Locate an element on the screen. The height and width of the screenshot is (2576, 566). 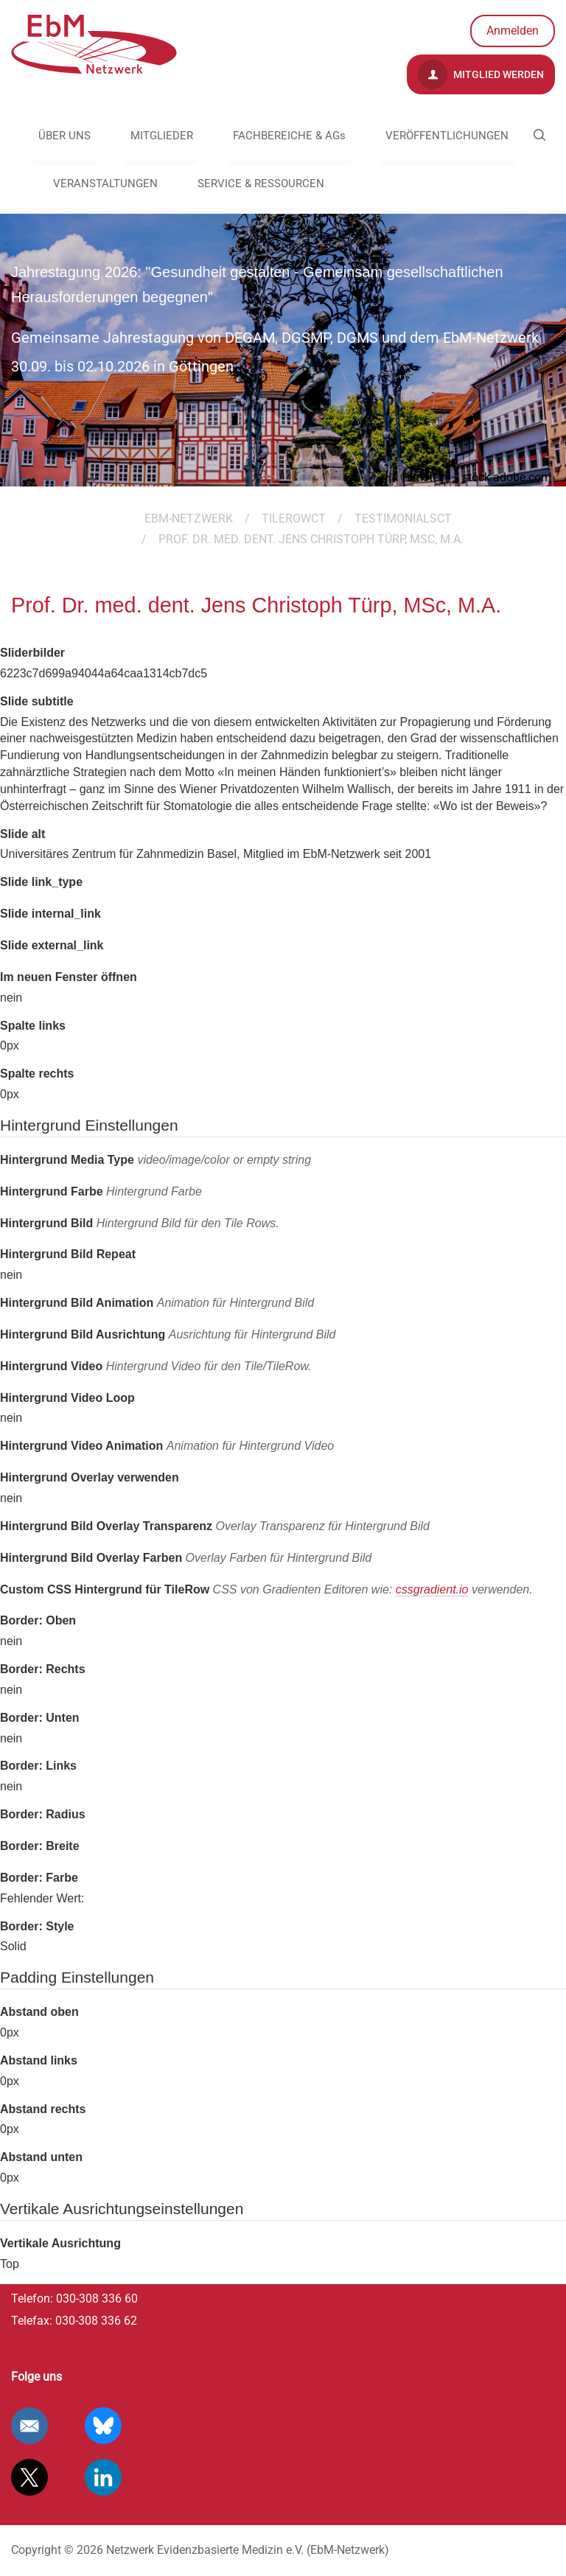
Anmelden is located at coordinates (512, 31).